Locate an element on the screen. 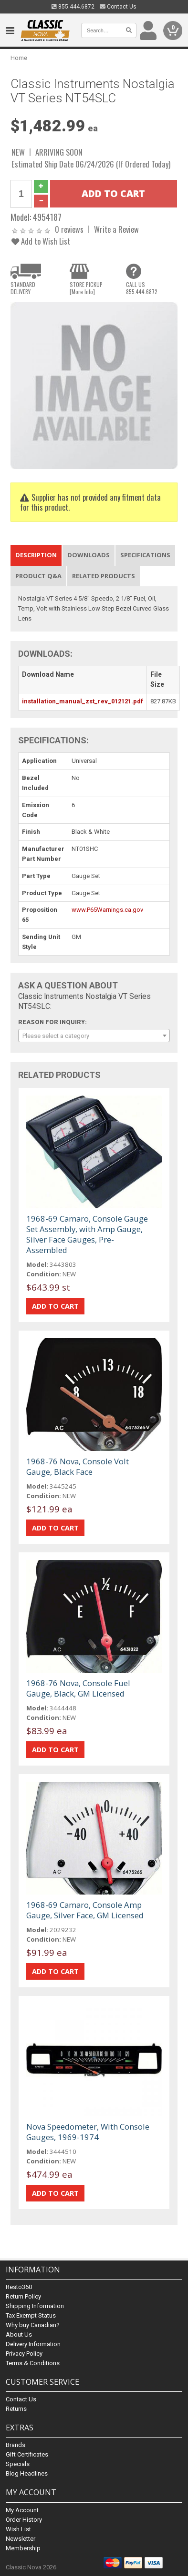 The height and width of the screenshot is (2576, 188). Add to Wish List is located at coordinates (40, 241).